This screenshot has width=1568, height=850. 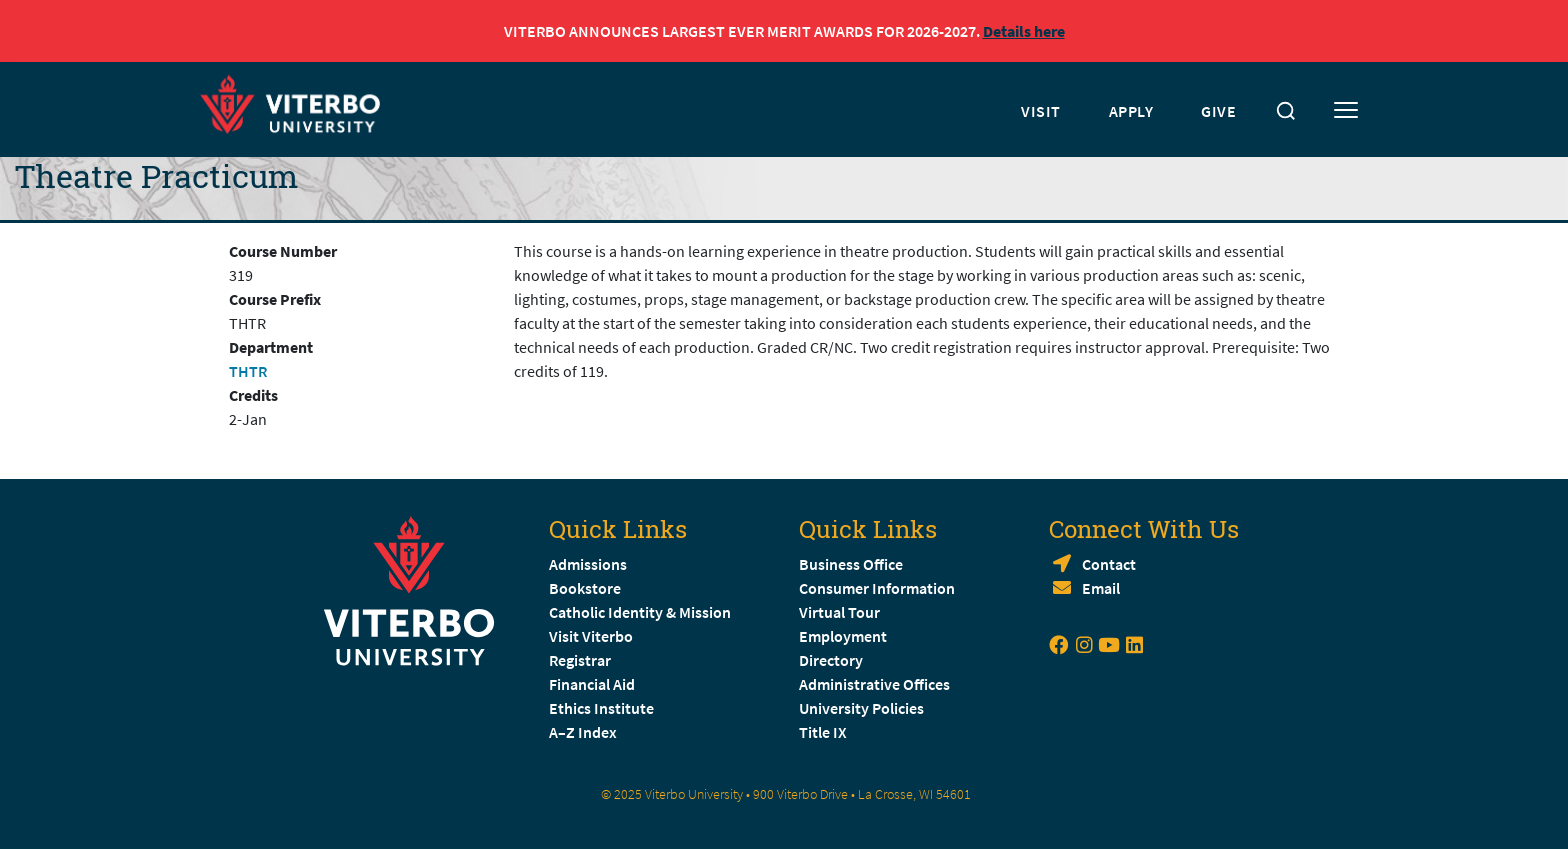 I want to click on Financial Aid, so click(x=592, y=684).